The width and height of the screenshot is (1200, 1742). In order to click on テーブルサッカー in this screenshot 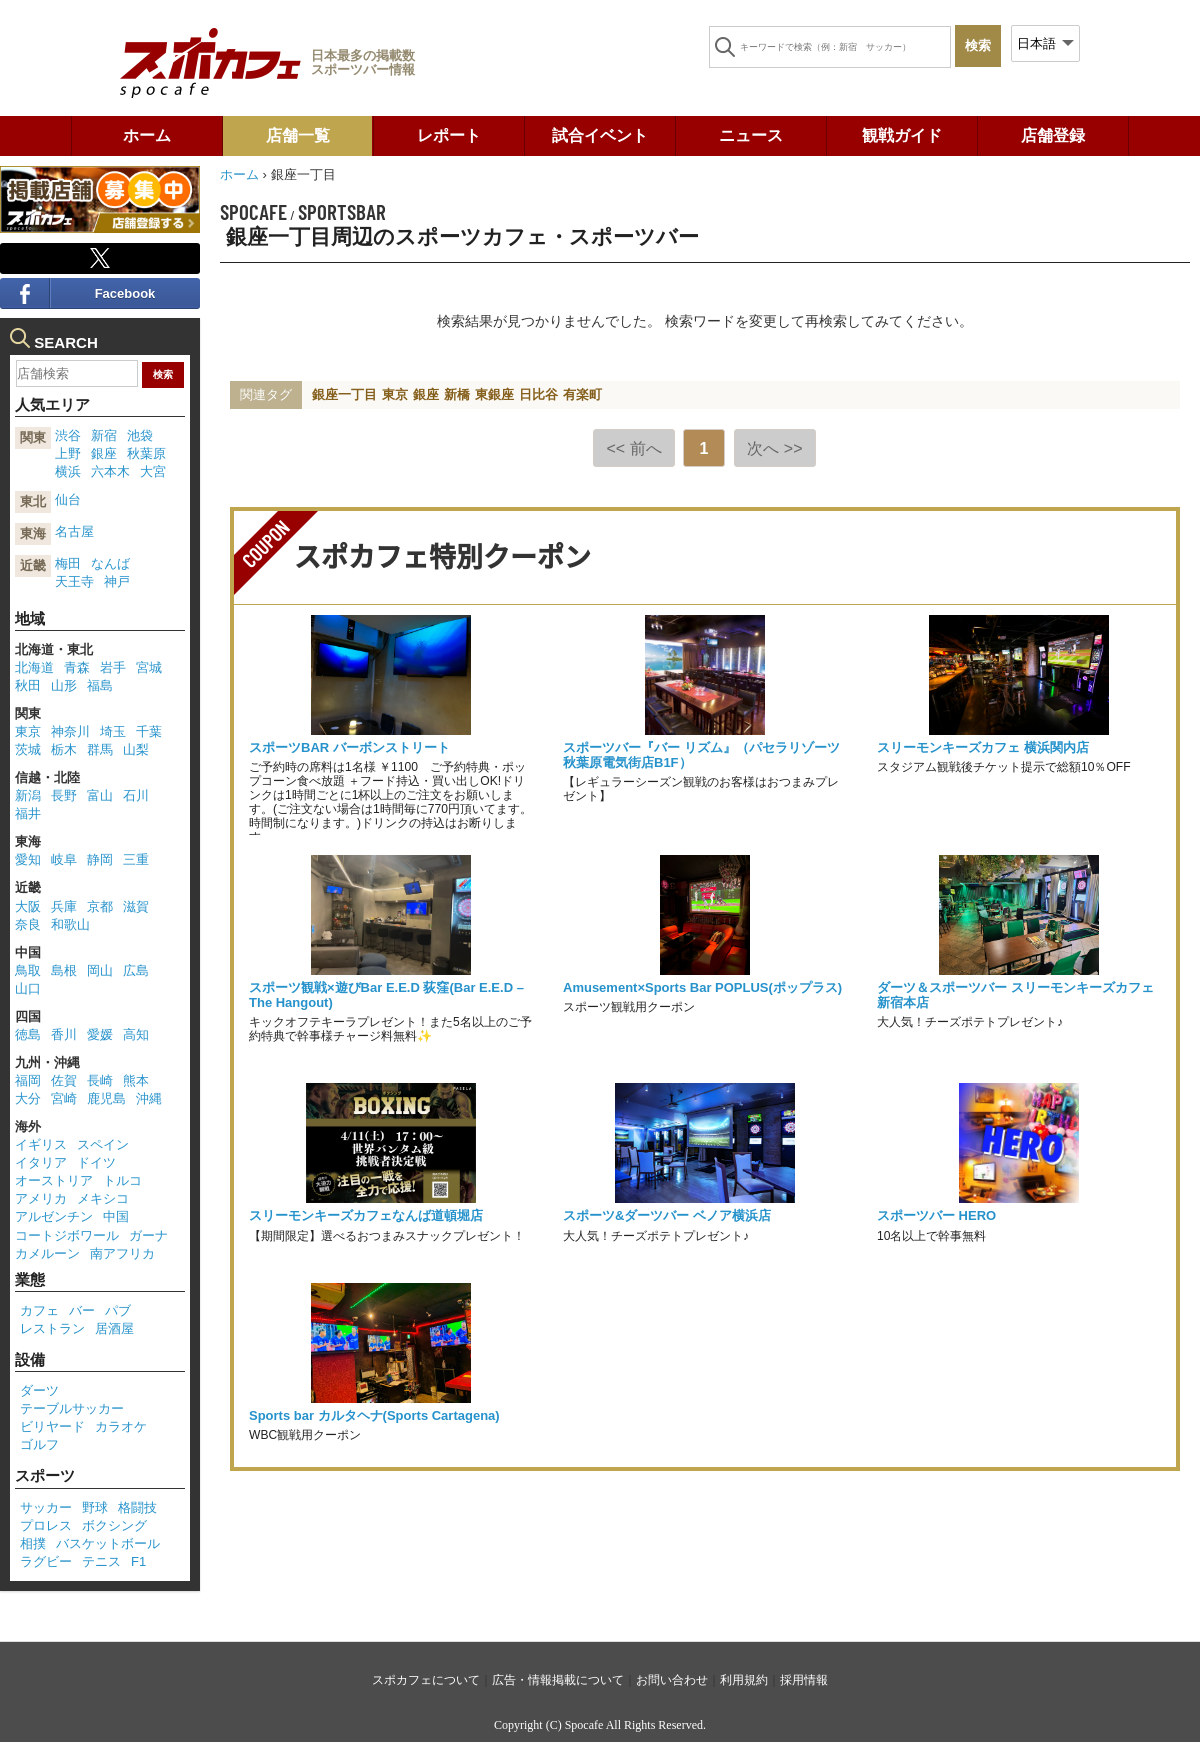, I will do `click(72, 1408)`.